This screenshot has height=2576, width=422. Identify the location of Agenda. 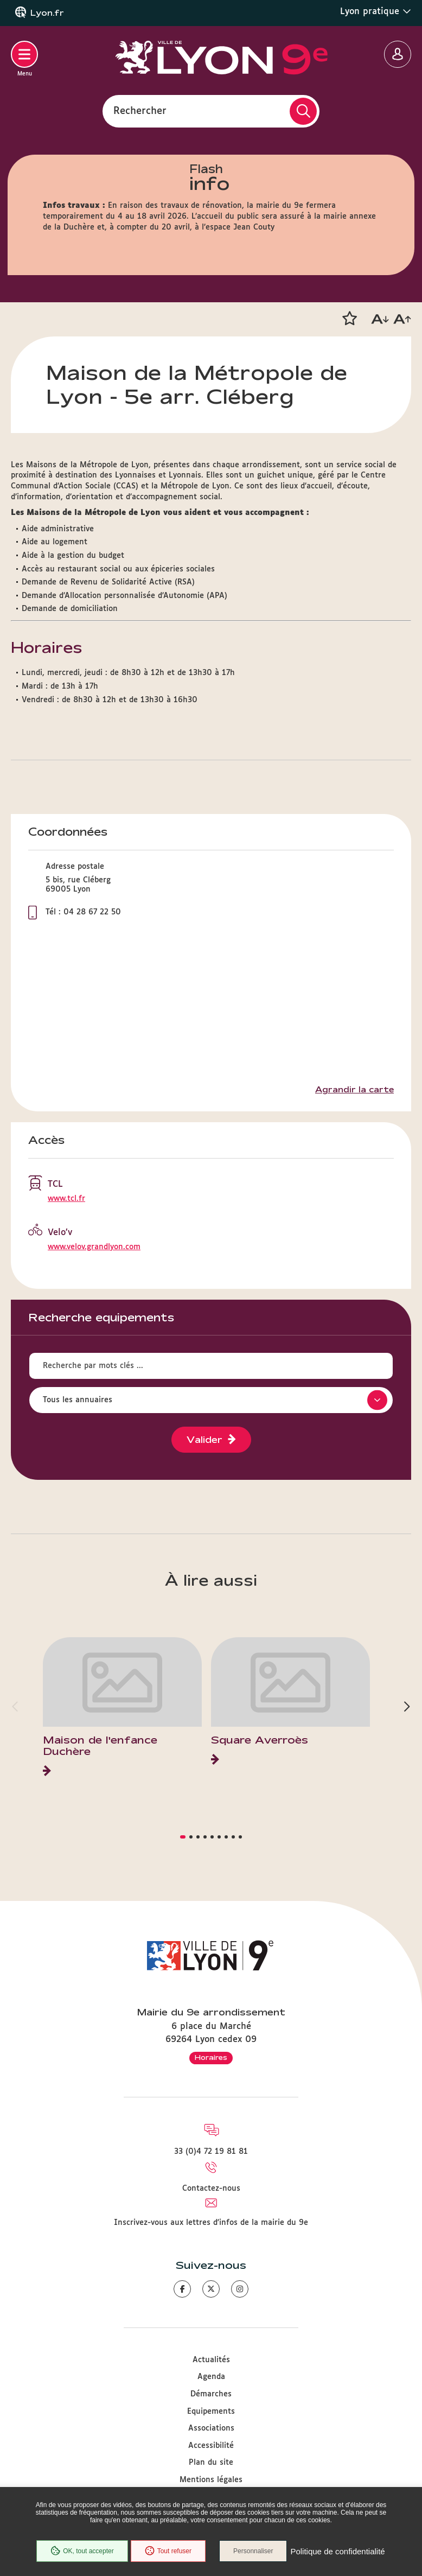
(211, 2377).